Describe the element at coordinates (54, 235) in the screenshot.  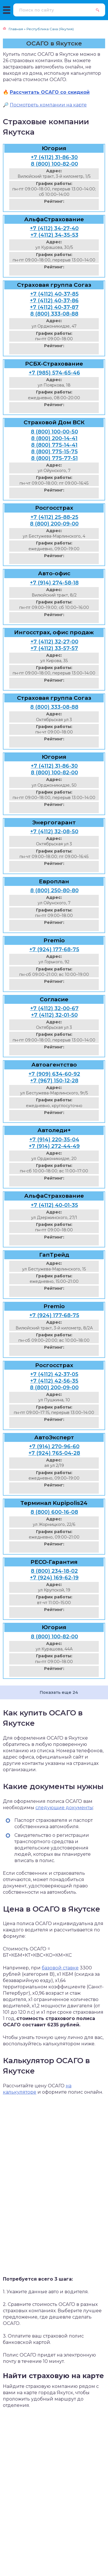
I see `+7 (4112) 34-35-53` at that location.